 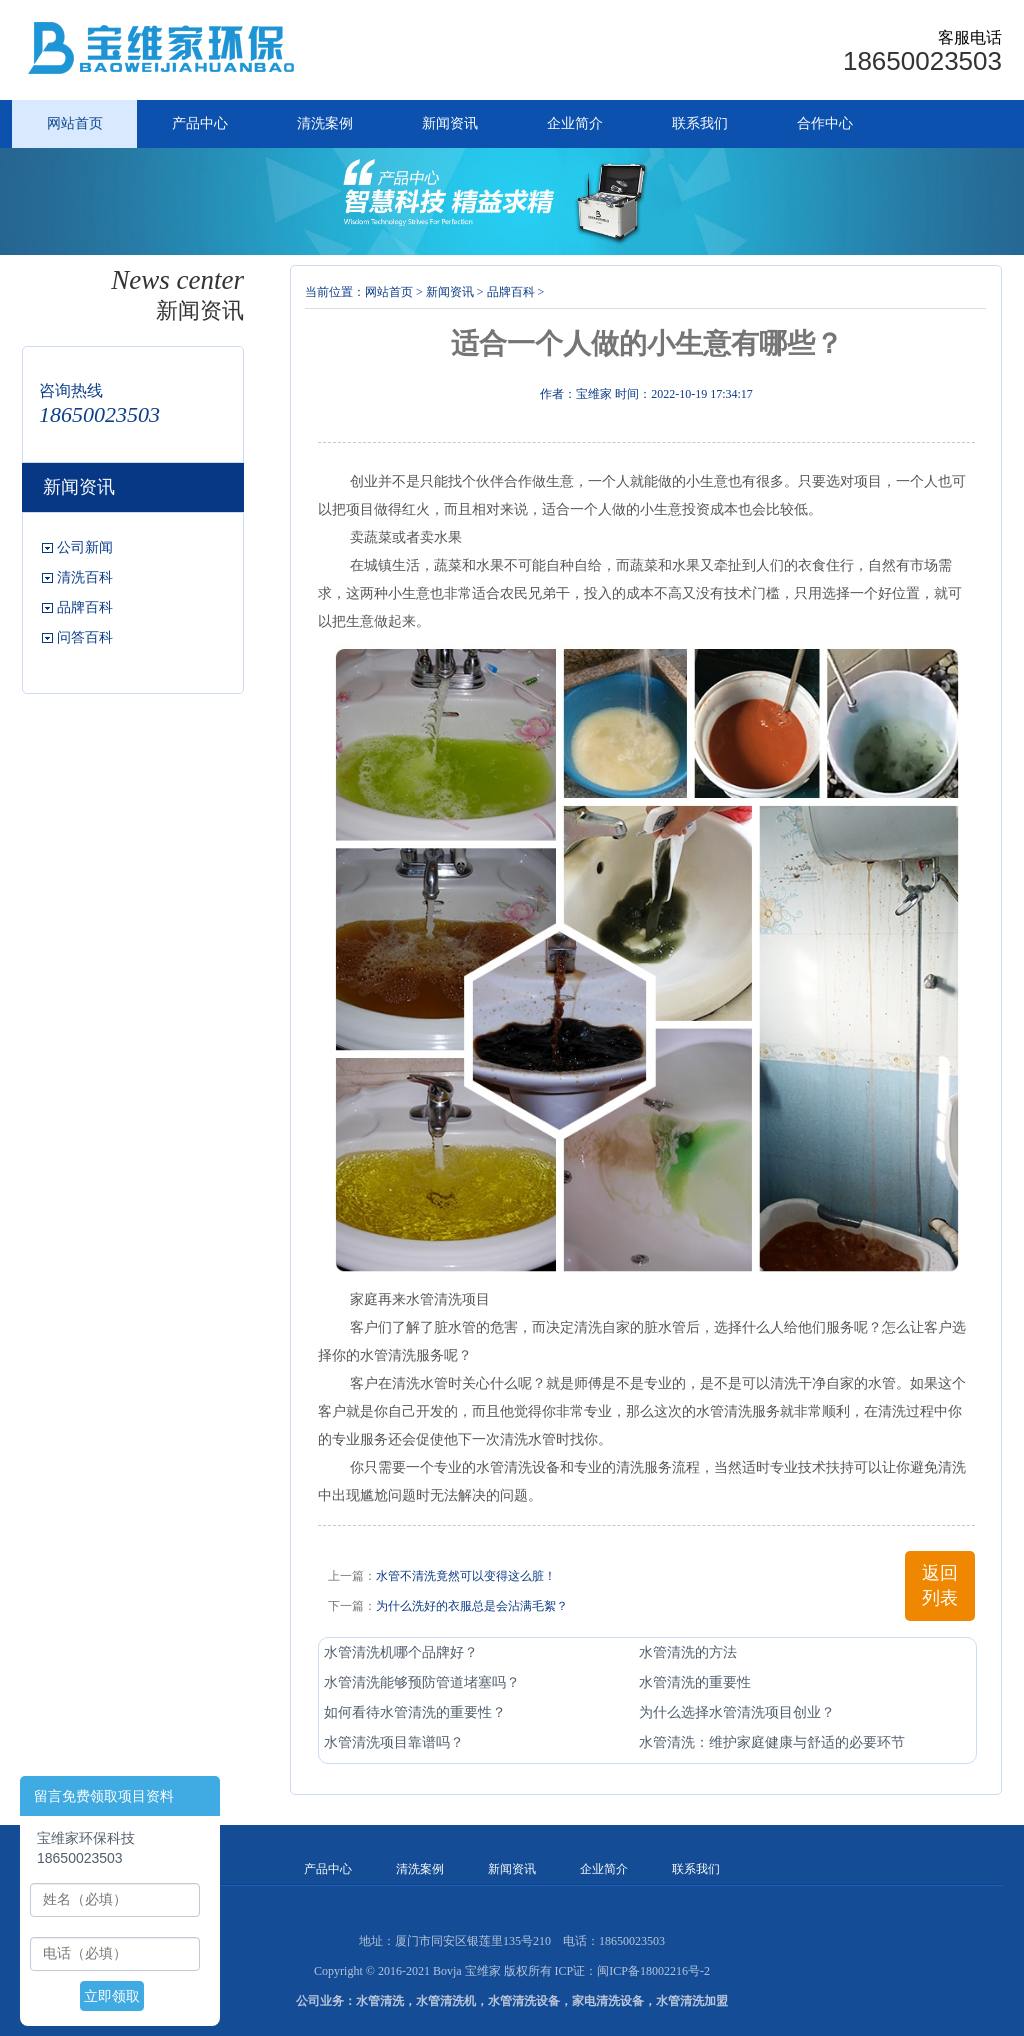 What do you see at coordinates (200, 123) in the screenshot?
I see `产品中心` at bounding box center [200, 123].